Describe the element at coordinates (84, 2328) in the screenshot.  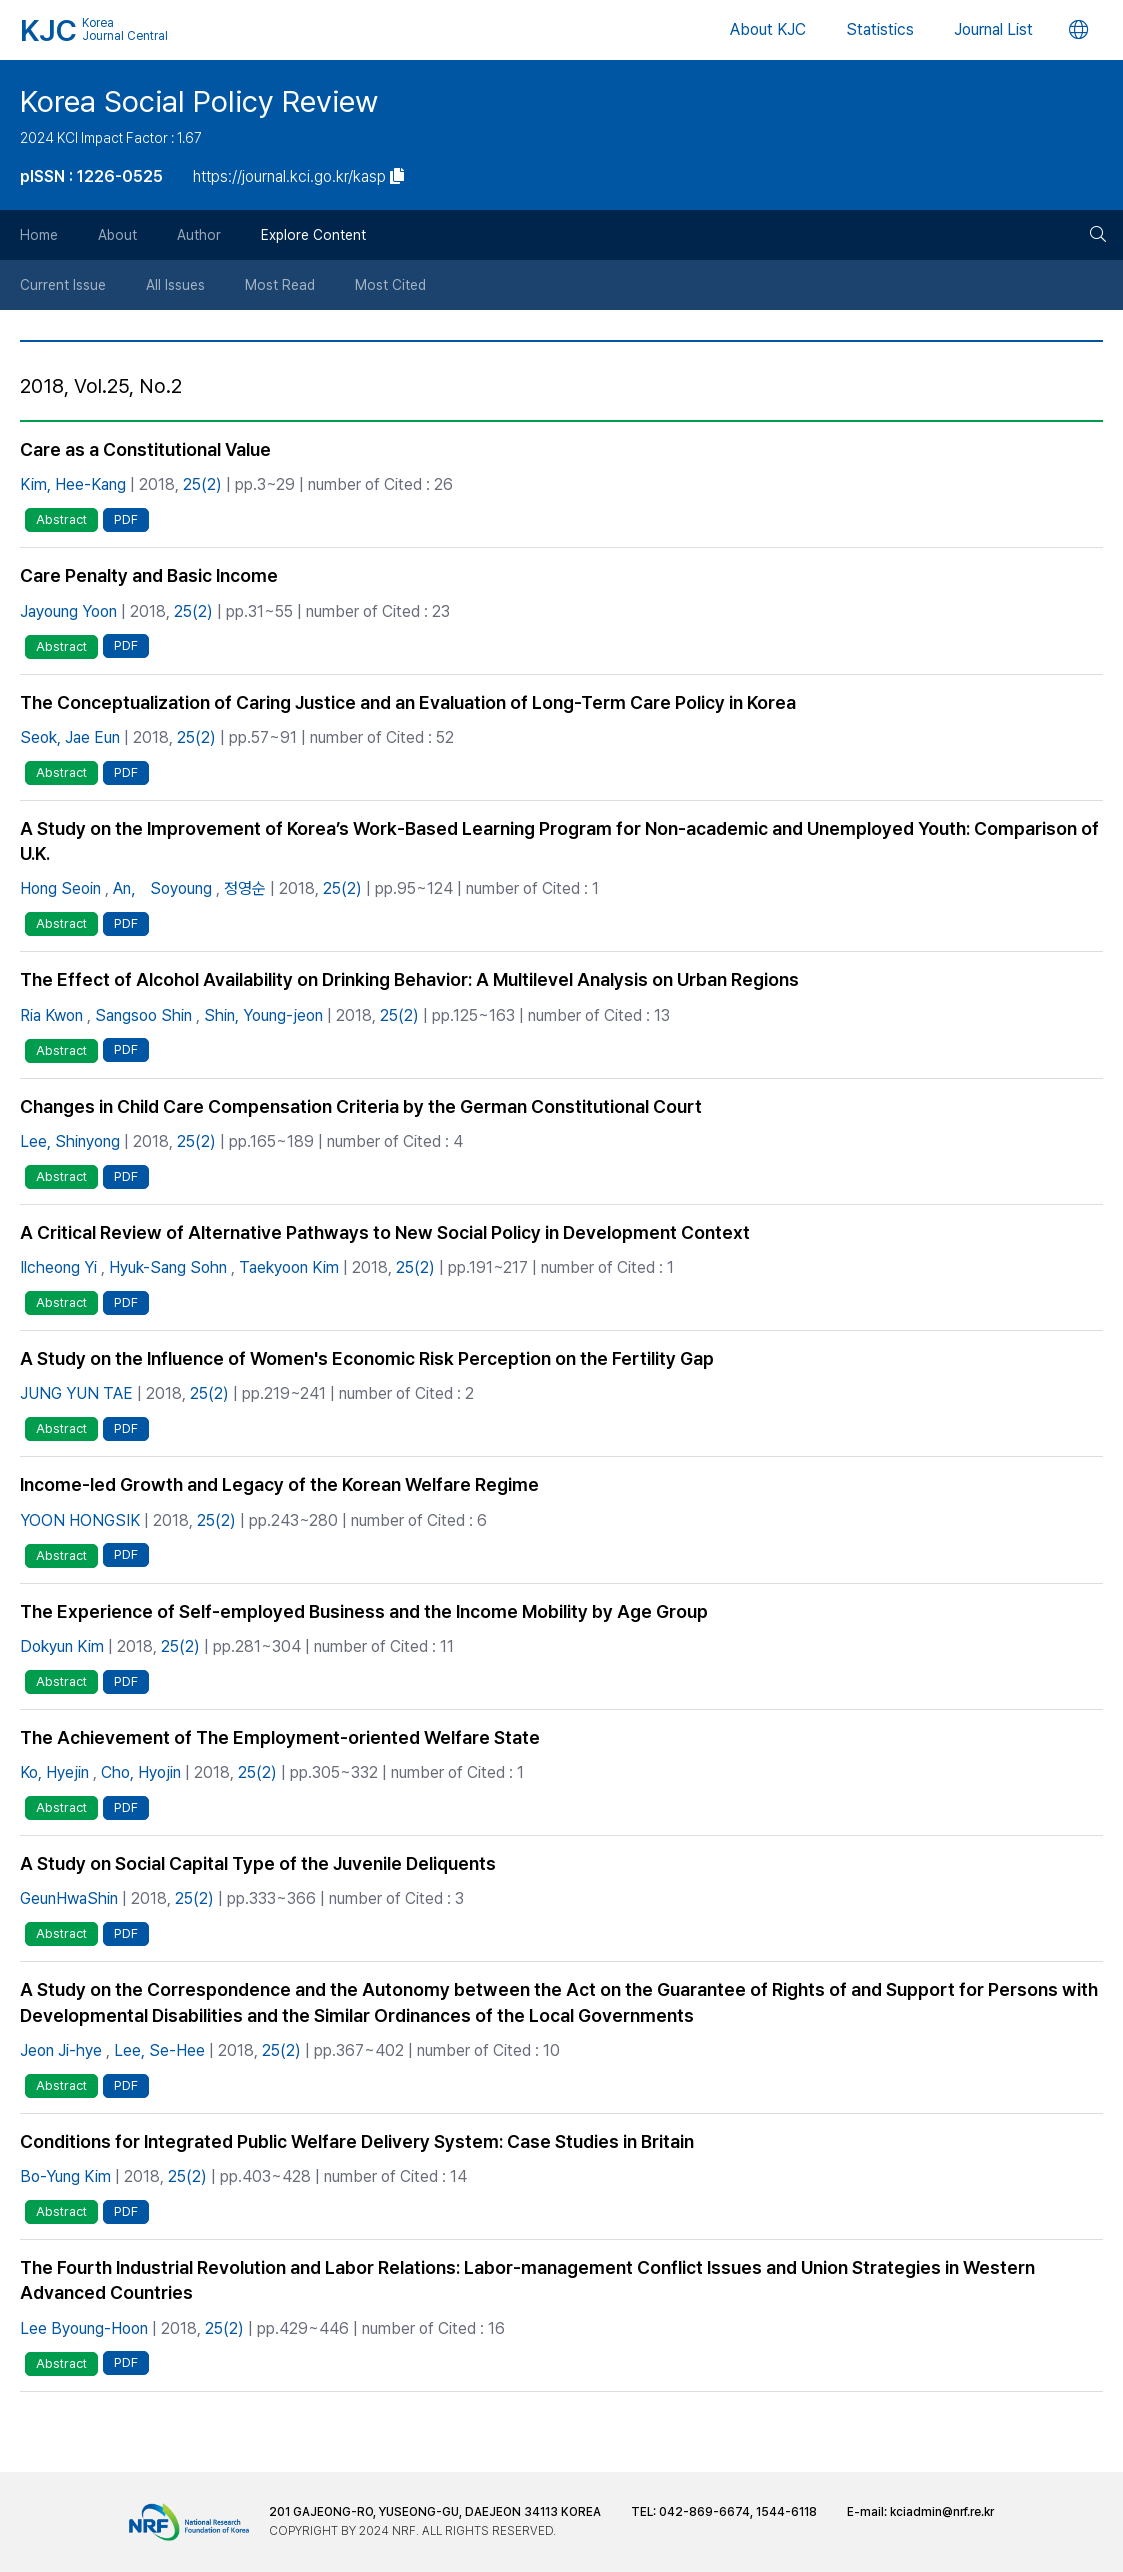
I see `Lee Byoung-Hoon` at that location.